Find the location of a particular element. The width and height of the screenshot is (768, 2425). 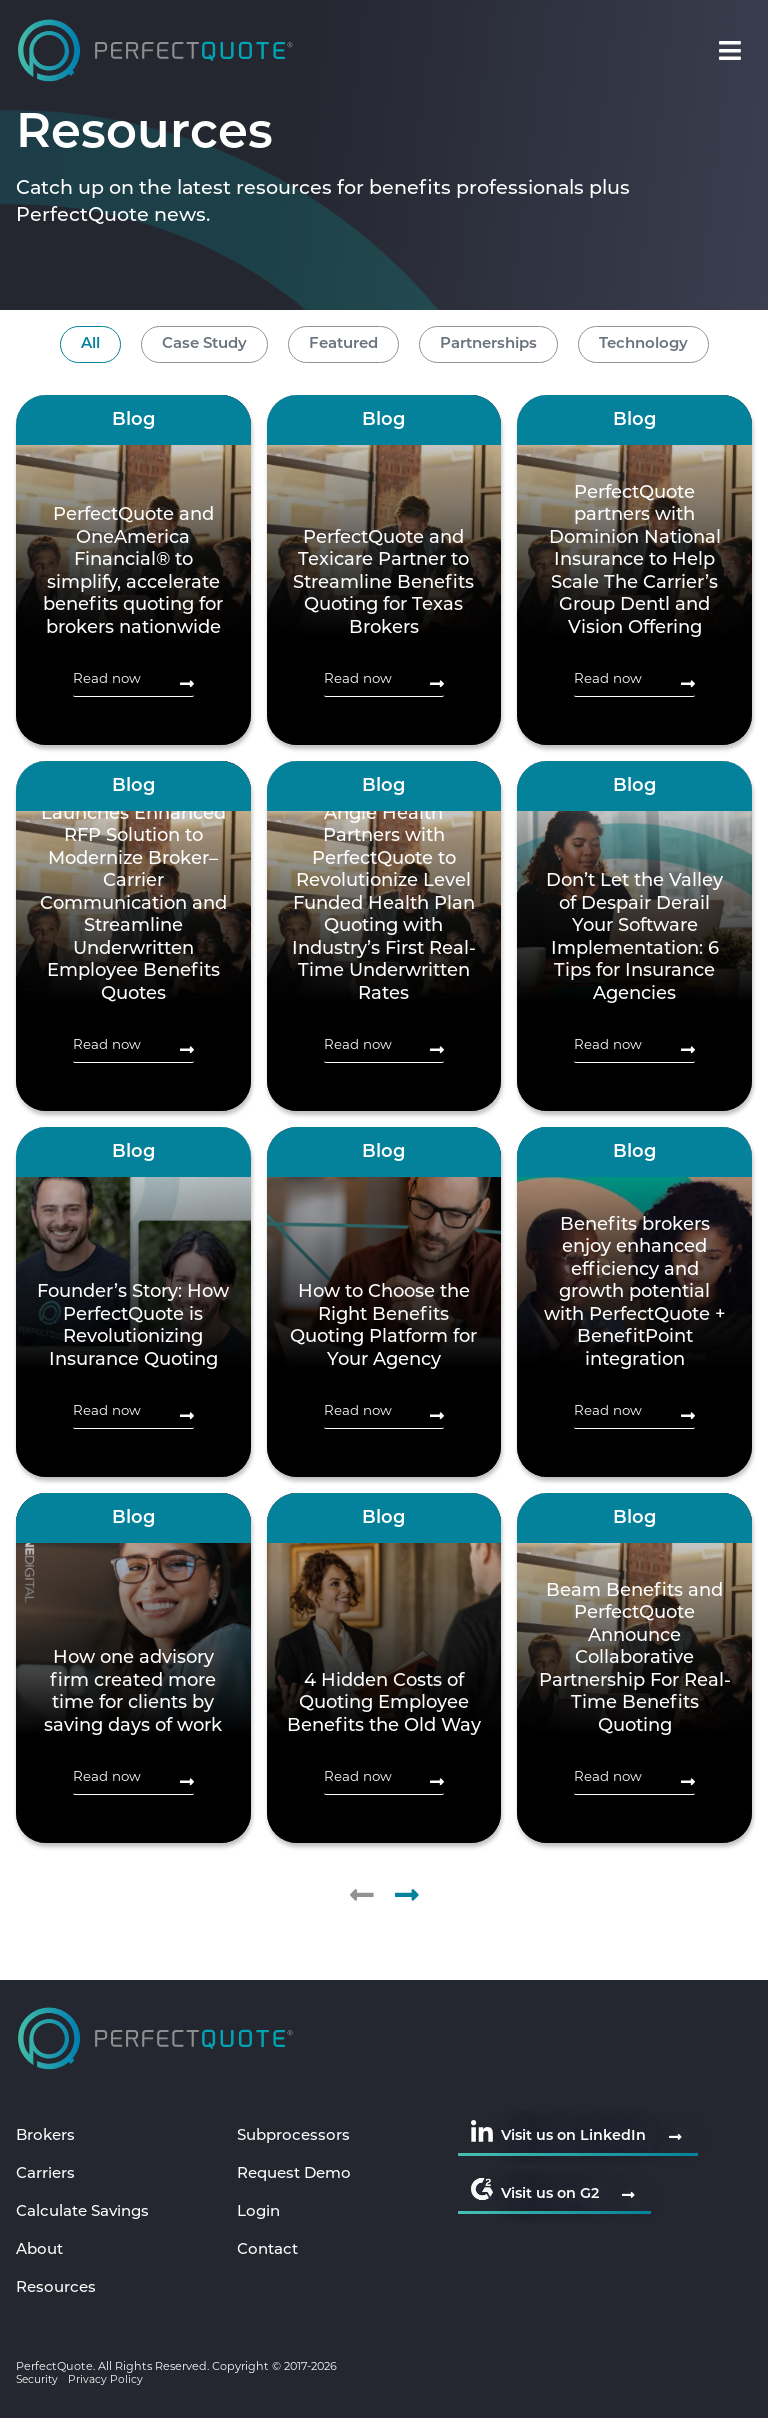

Case Study is located at coordinates (204, 344).